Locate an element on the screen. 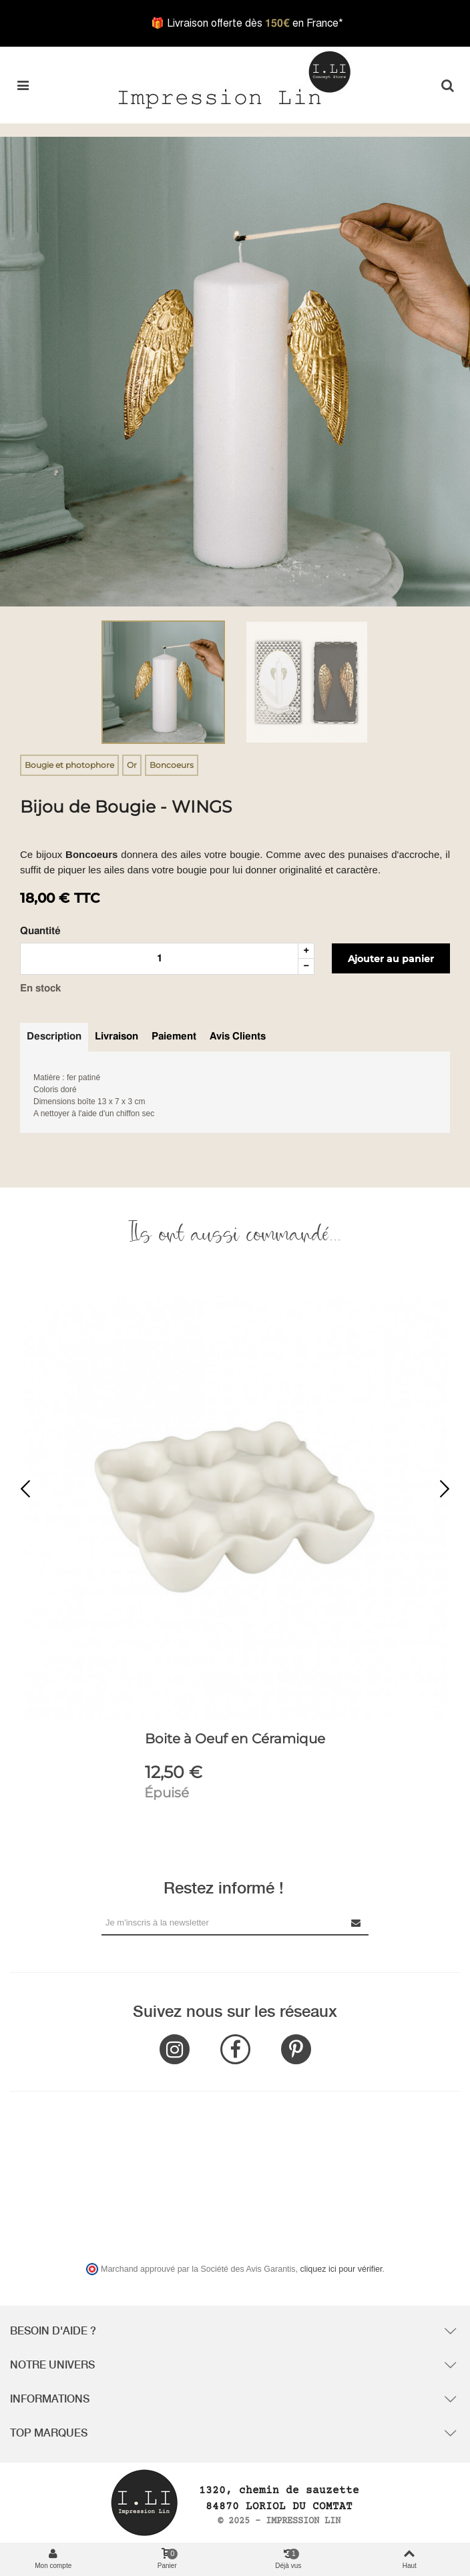  Bougie et photophore is located at coordinates (69, 765).